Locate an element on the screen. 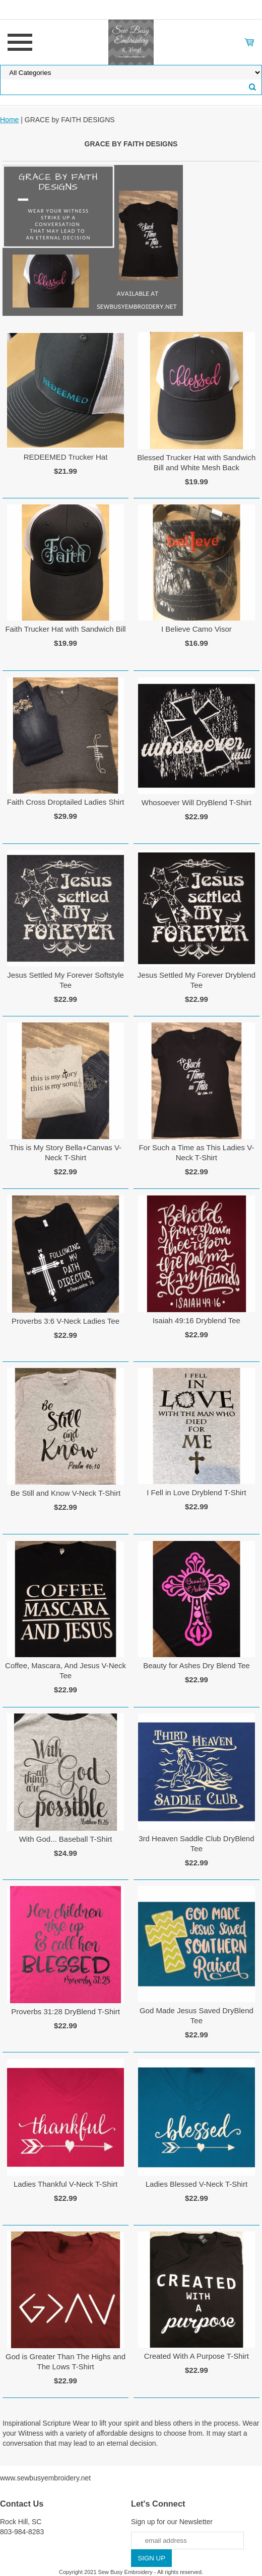 The width and height of the screenshot is (262, 2576). Faith Cross Droptailed Ladies Shirt is located at coordinates (65, 802).